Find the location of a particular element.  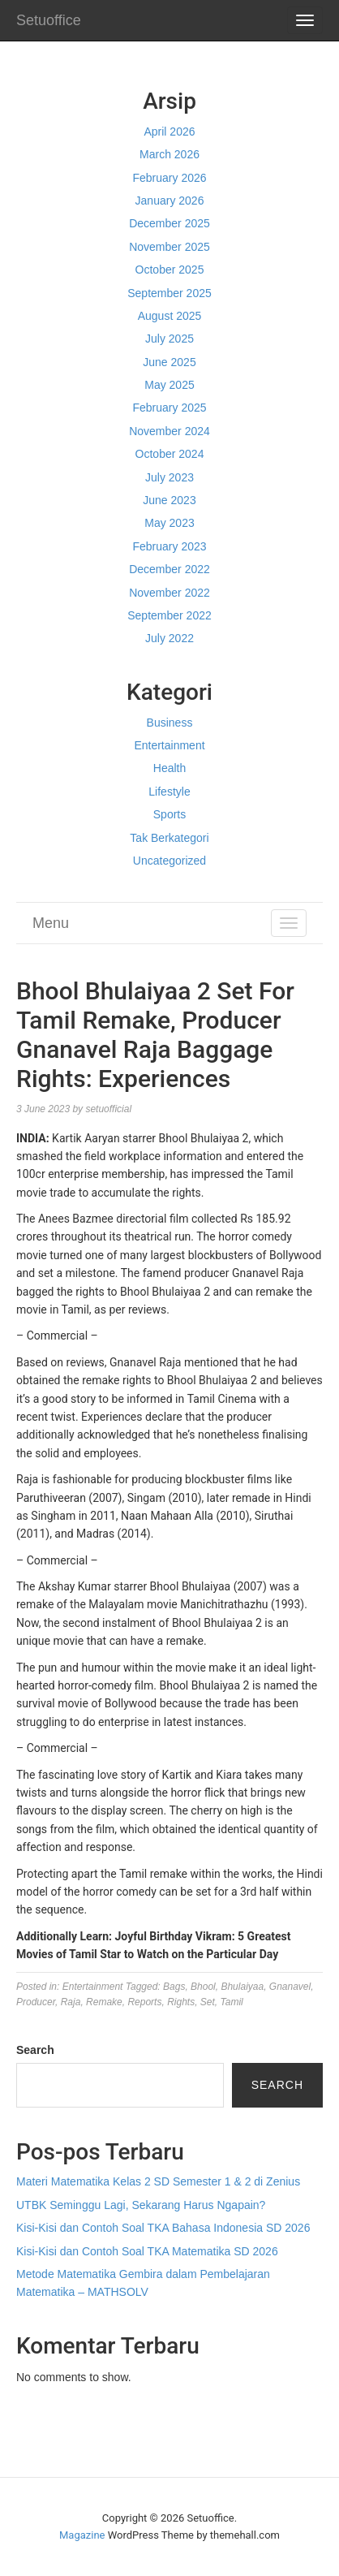

Rights is located at coordinates (181, 2002).